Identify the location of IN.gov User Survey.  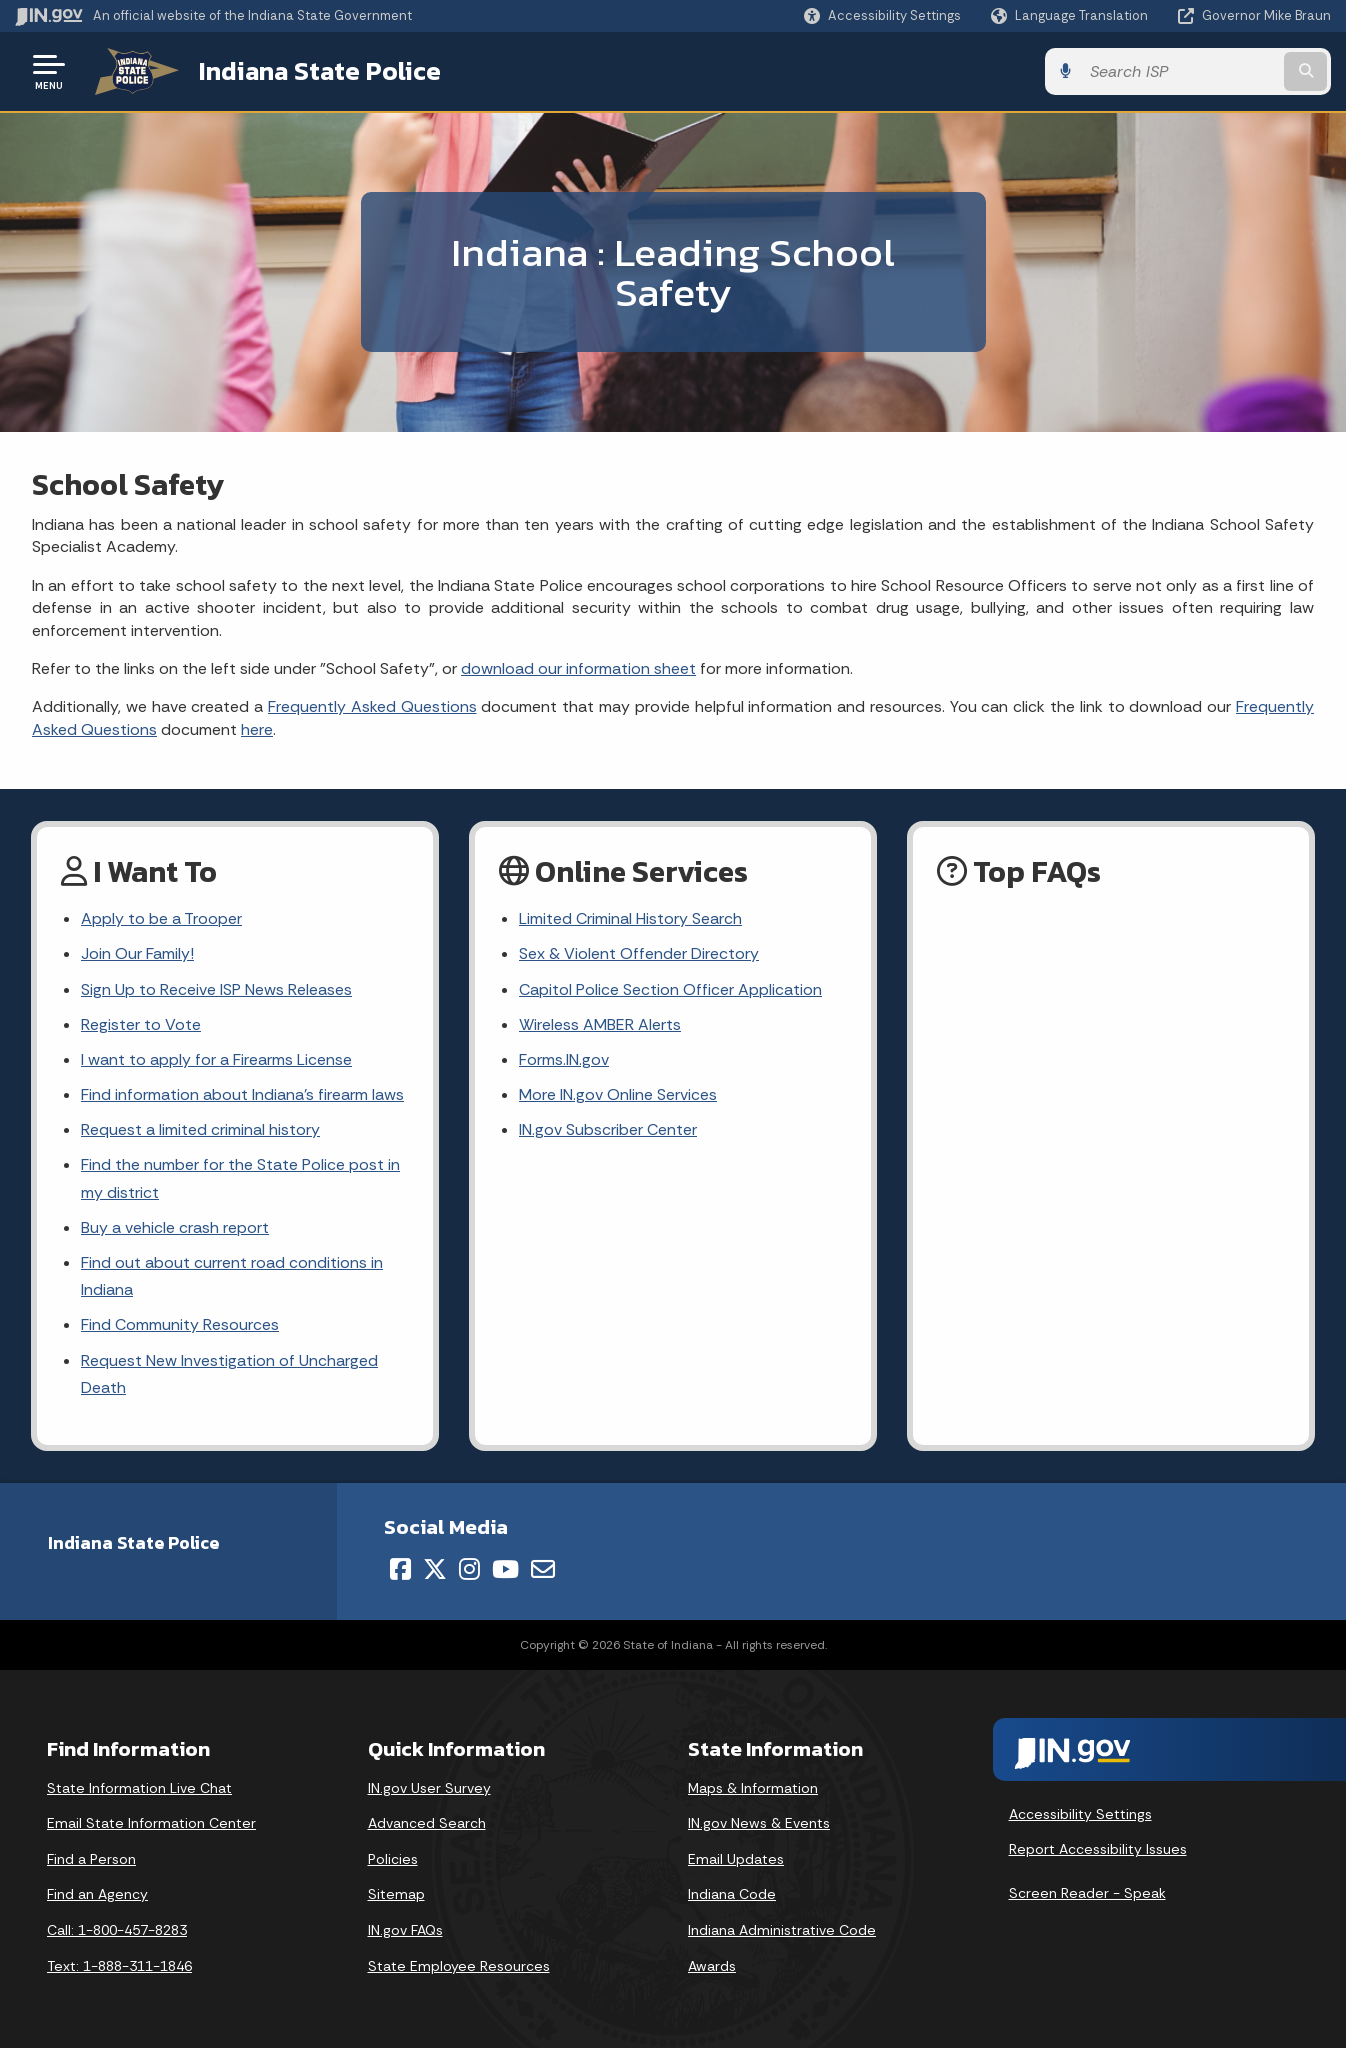
(429, 1788).